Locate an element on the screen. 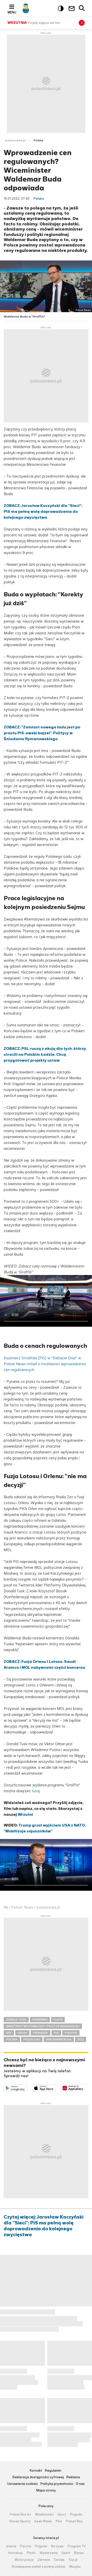 The height and width of the screenshot is (2576, 92). Rozwiązania zadań z podręczników is located at coordinates (38, 2567).